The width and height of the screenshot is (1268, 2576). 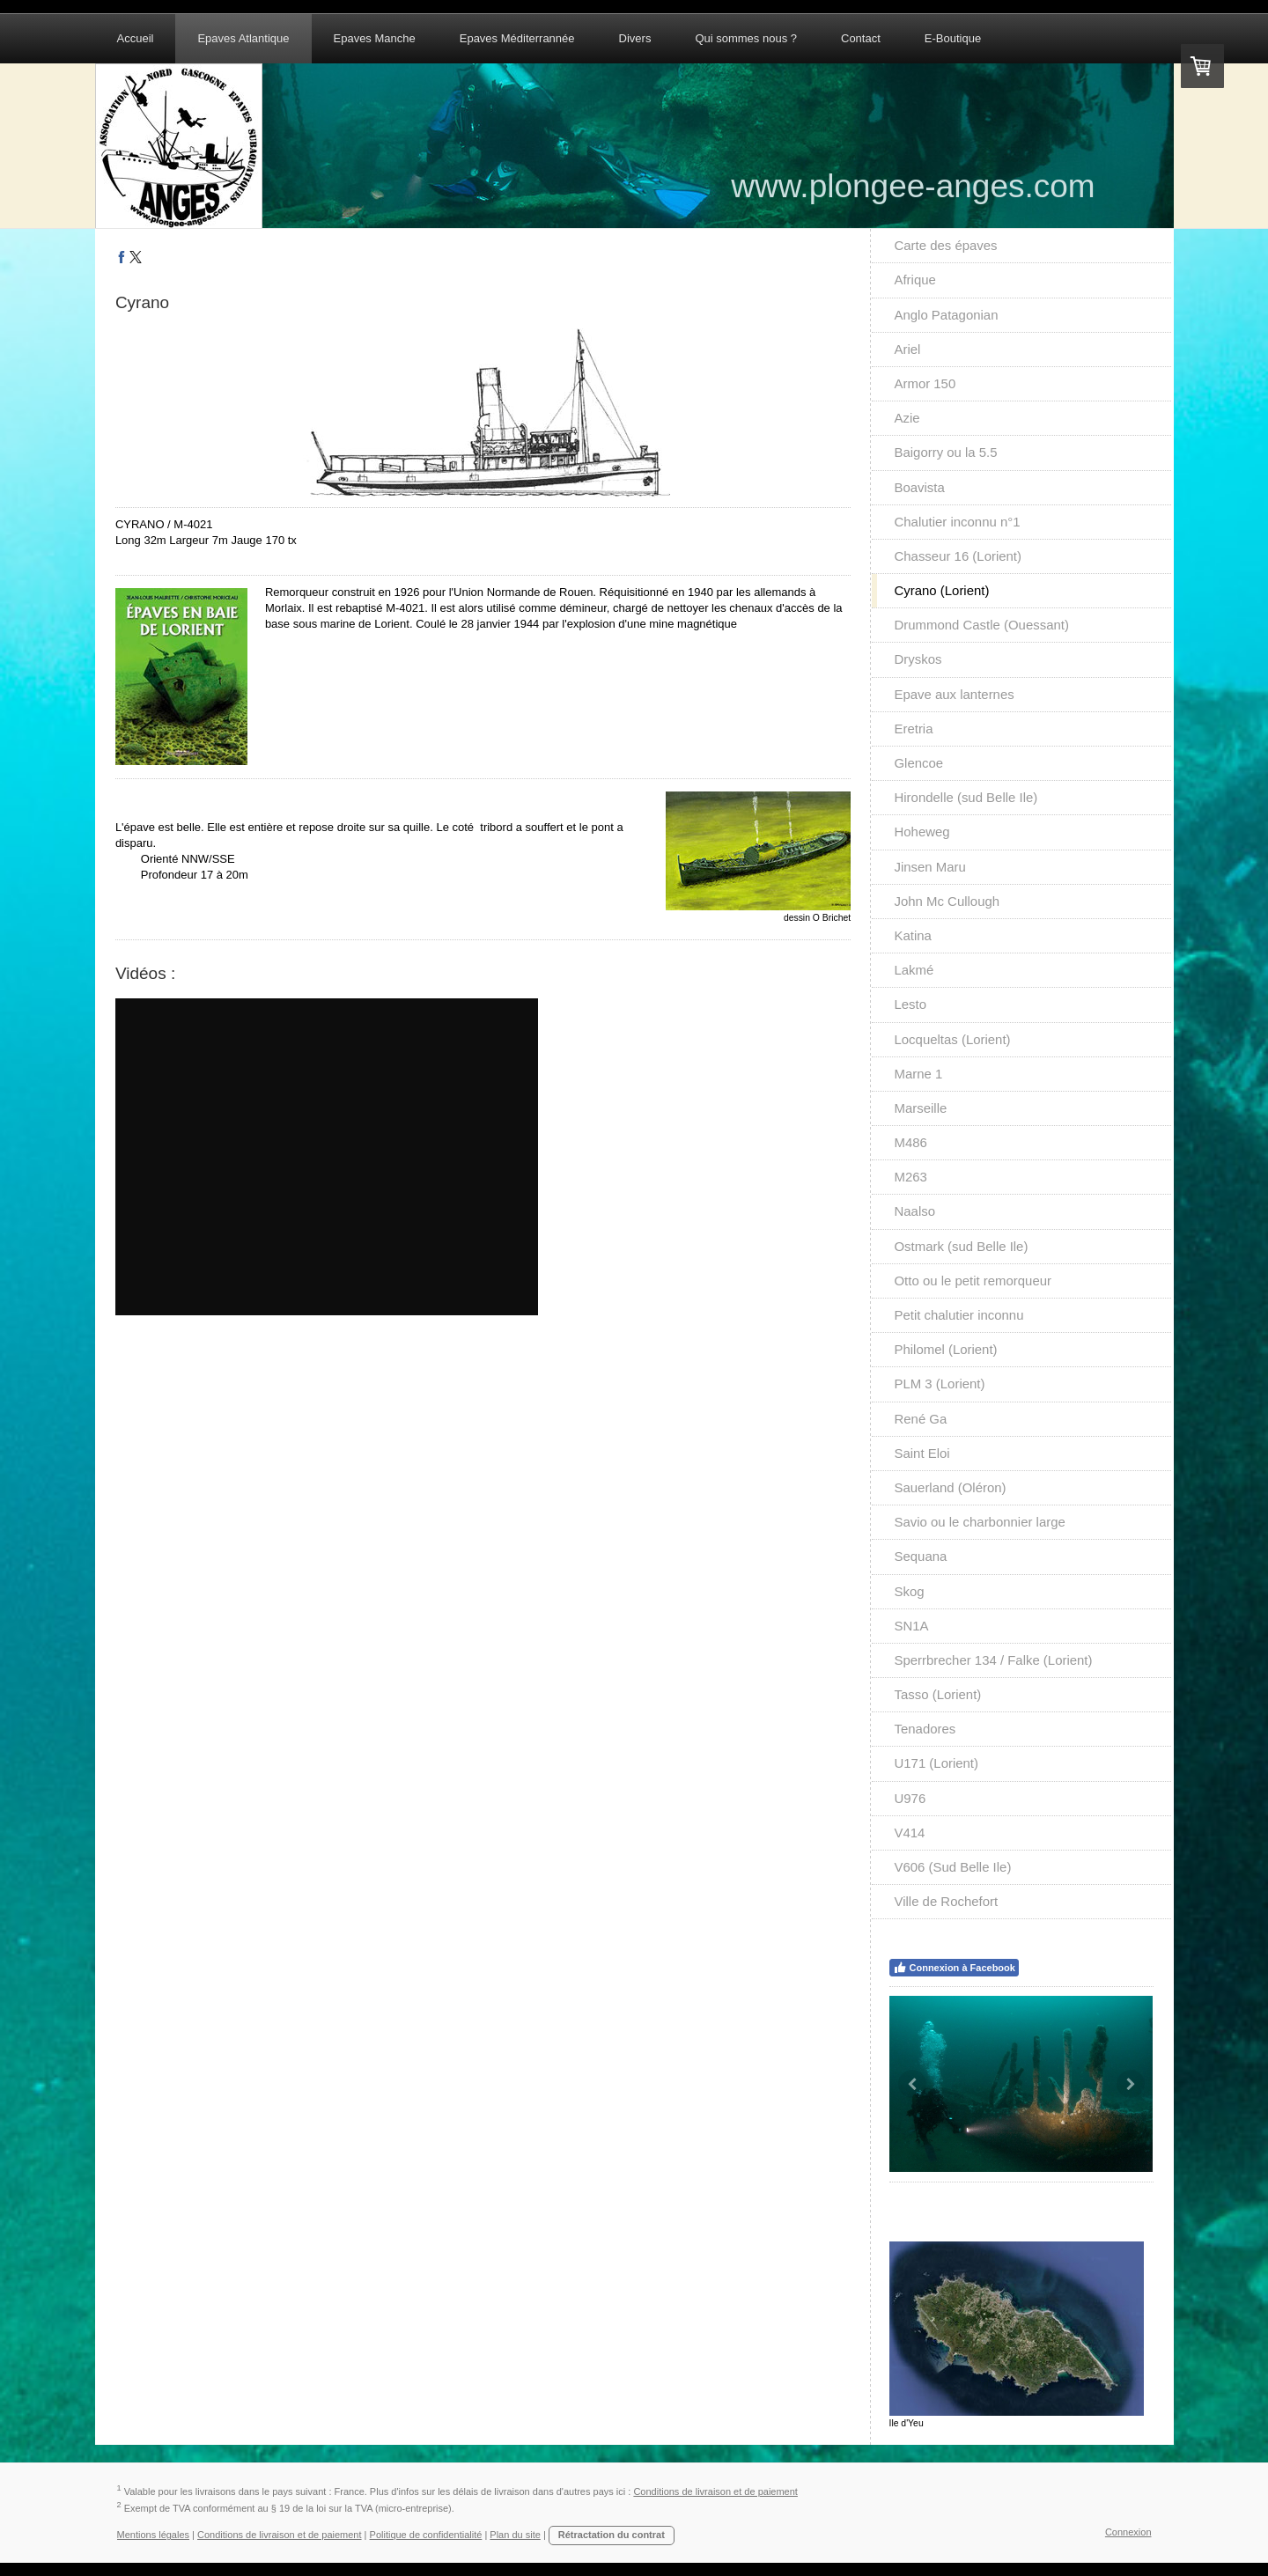 I want to click on Plan du site, so click(x=515, y=2534).